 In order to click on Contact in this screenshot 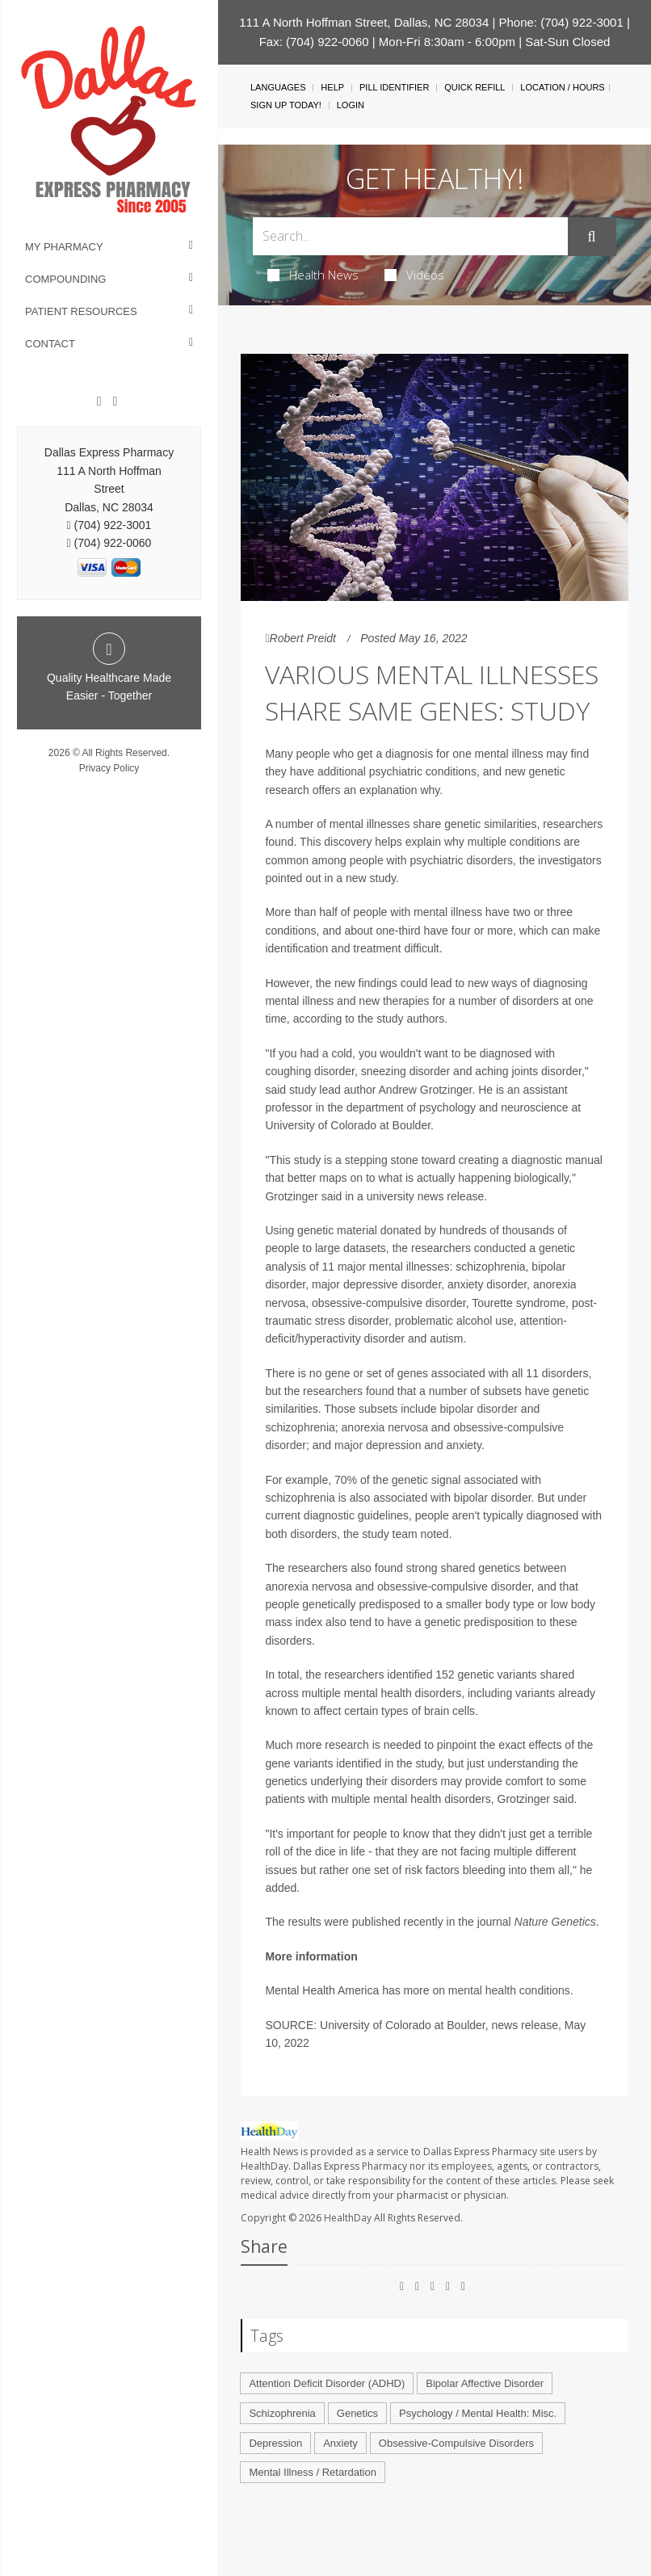, I will do `click(50, 344)`.